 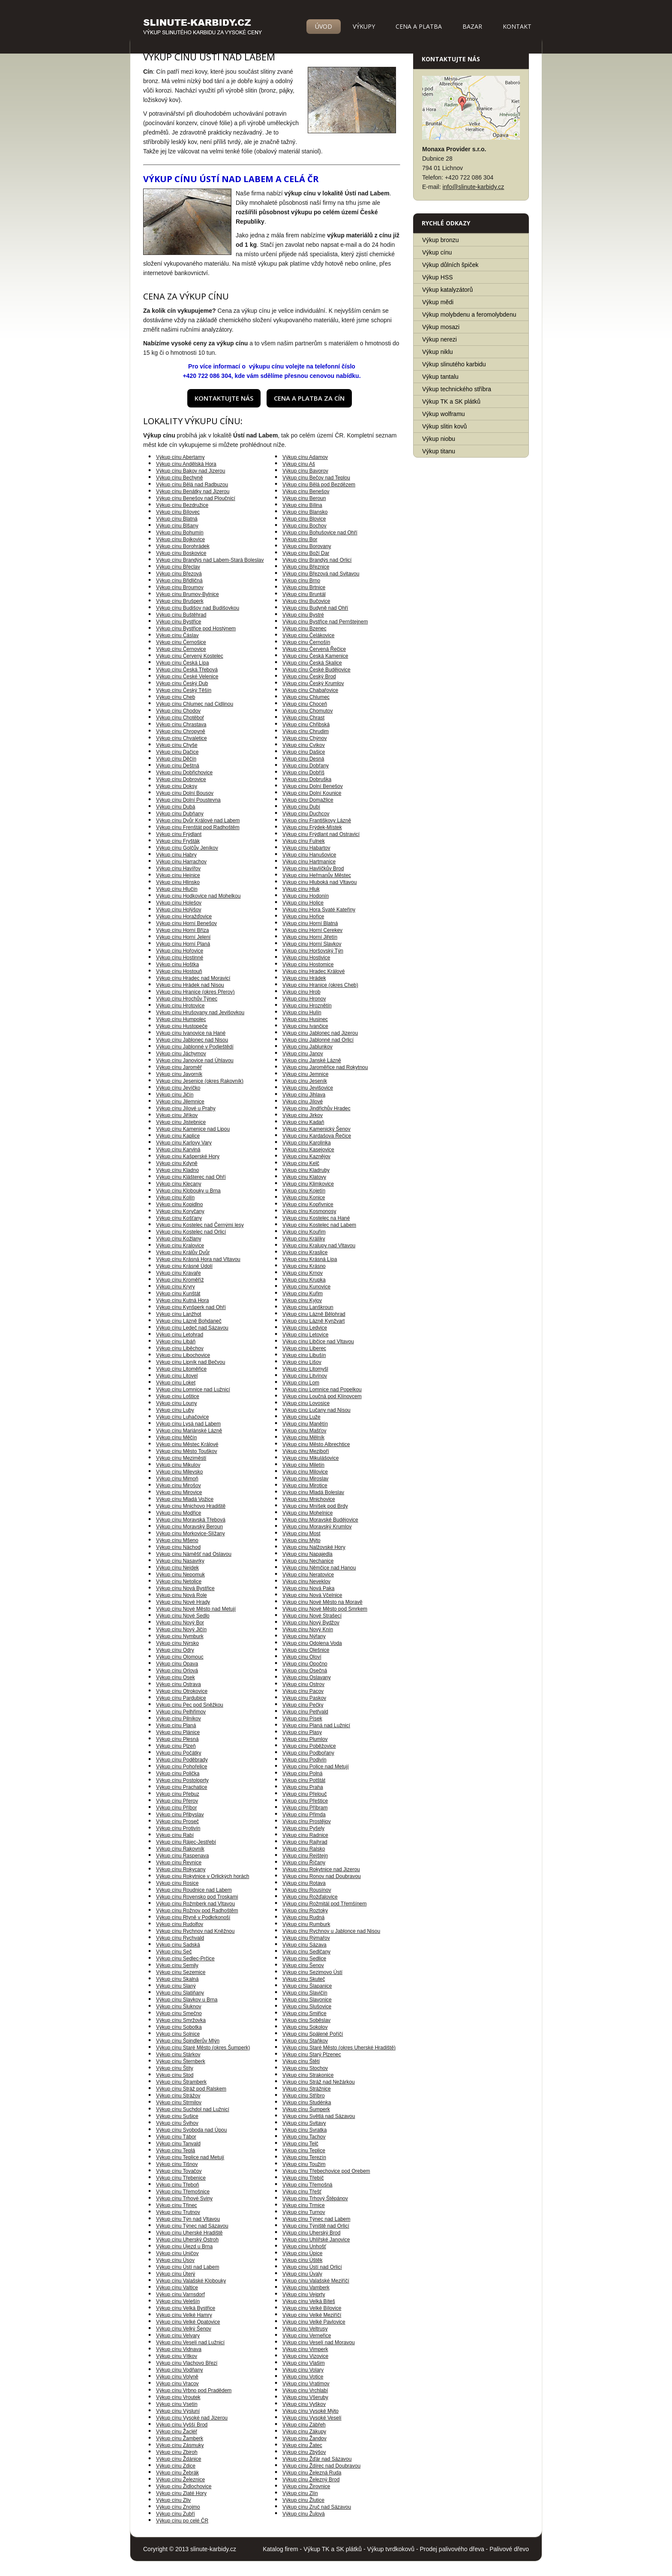 What do you see at coordinates (181, 2425) in the screenshot?
I see `Výkup cínu Vyšší Brod` at bounding box center [181, 2425].